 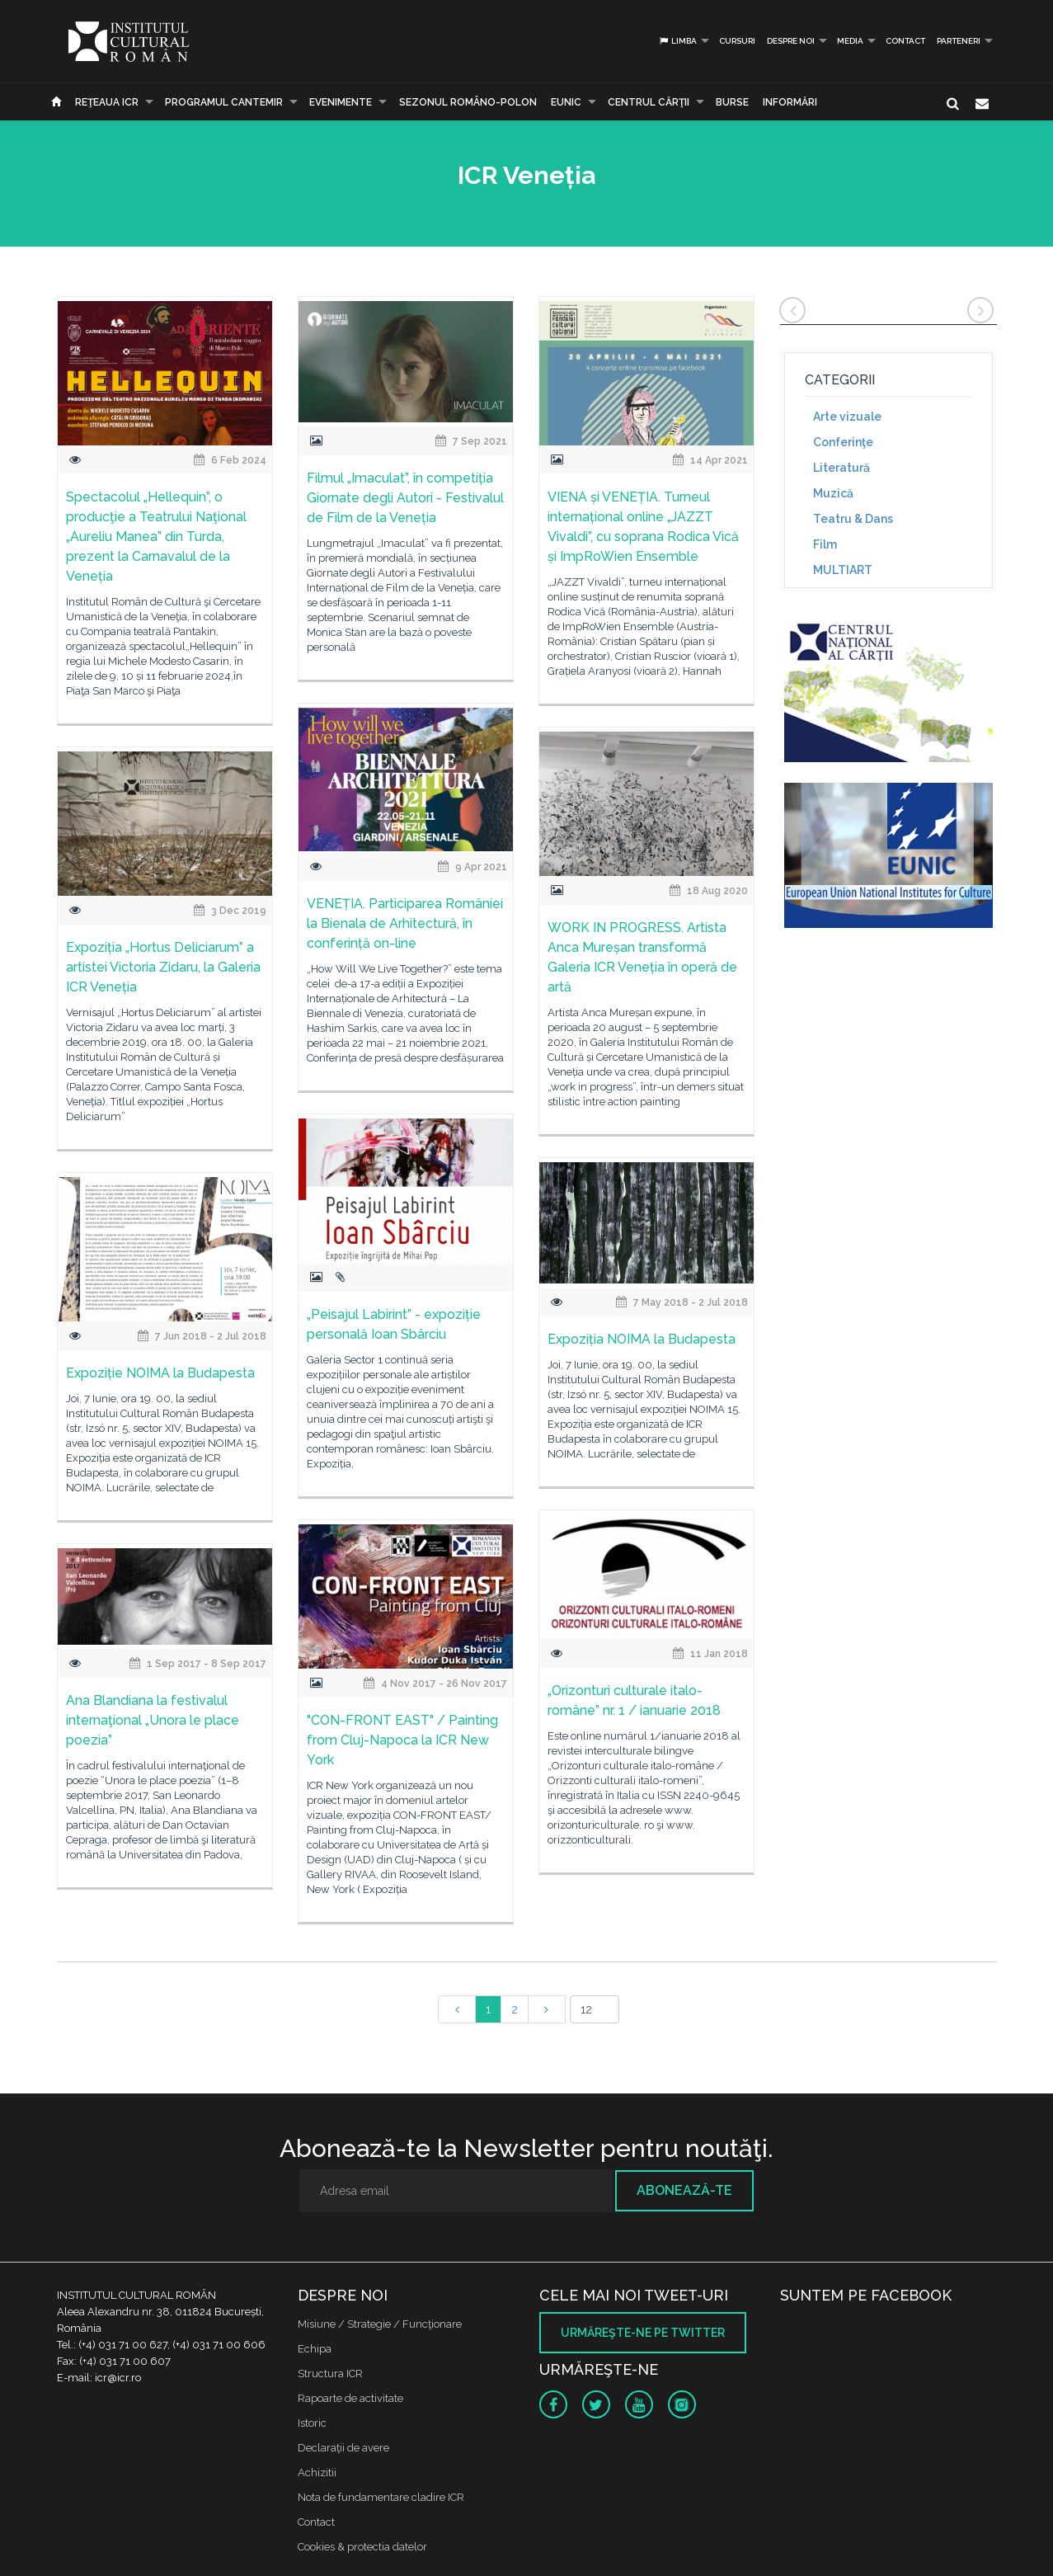 What do you see at coordinates (841, 467) in the screenshot?
I see `Literatură` at bounding box center [841, 467].